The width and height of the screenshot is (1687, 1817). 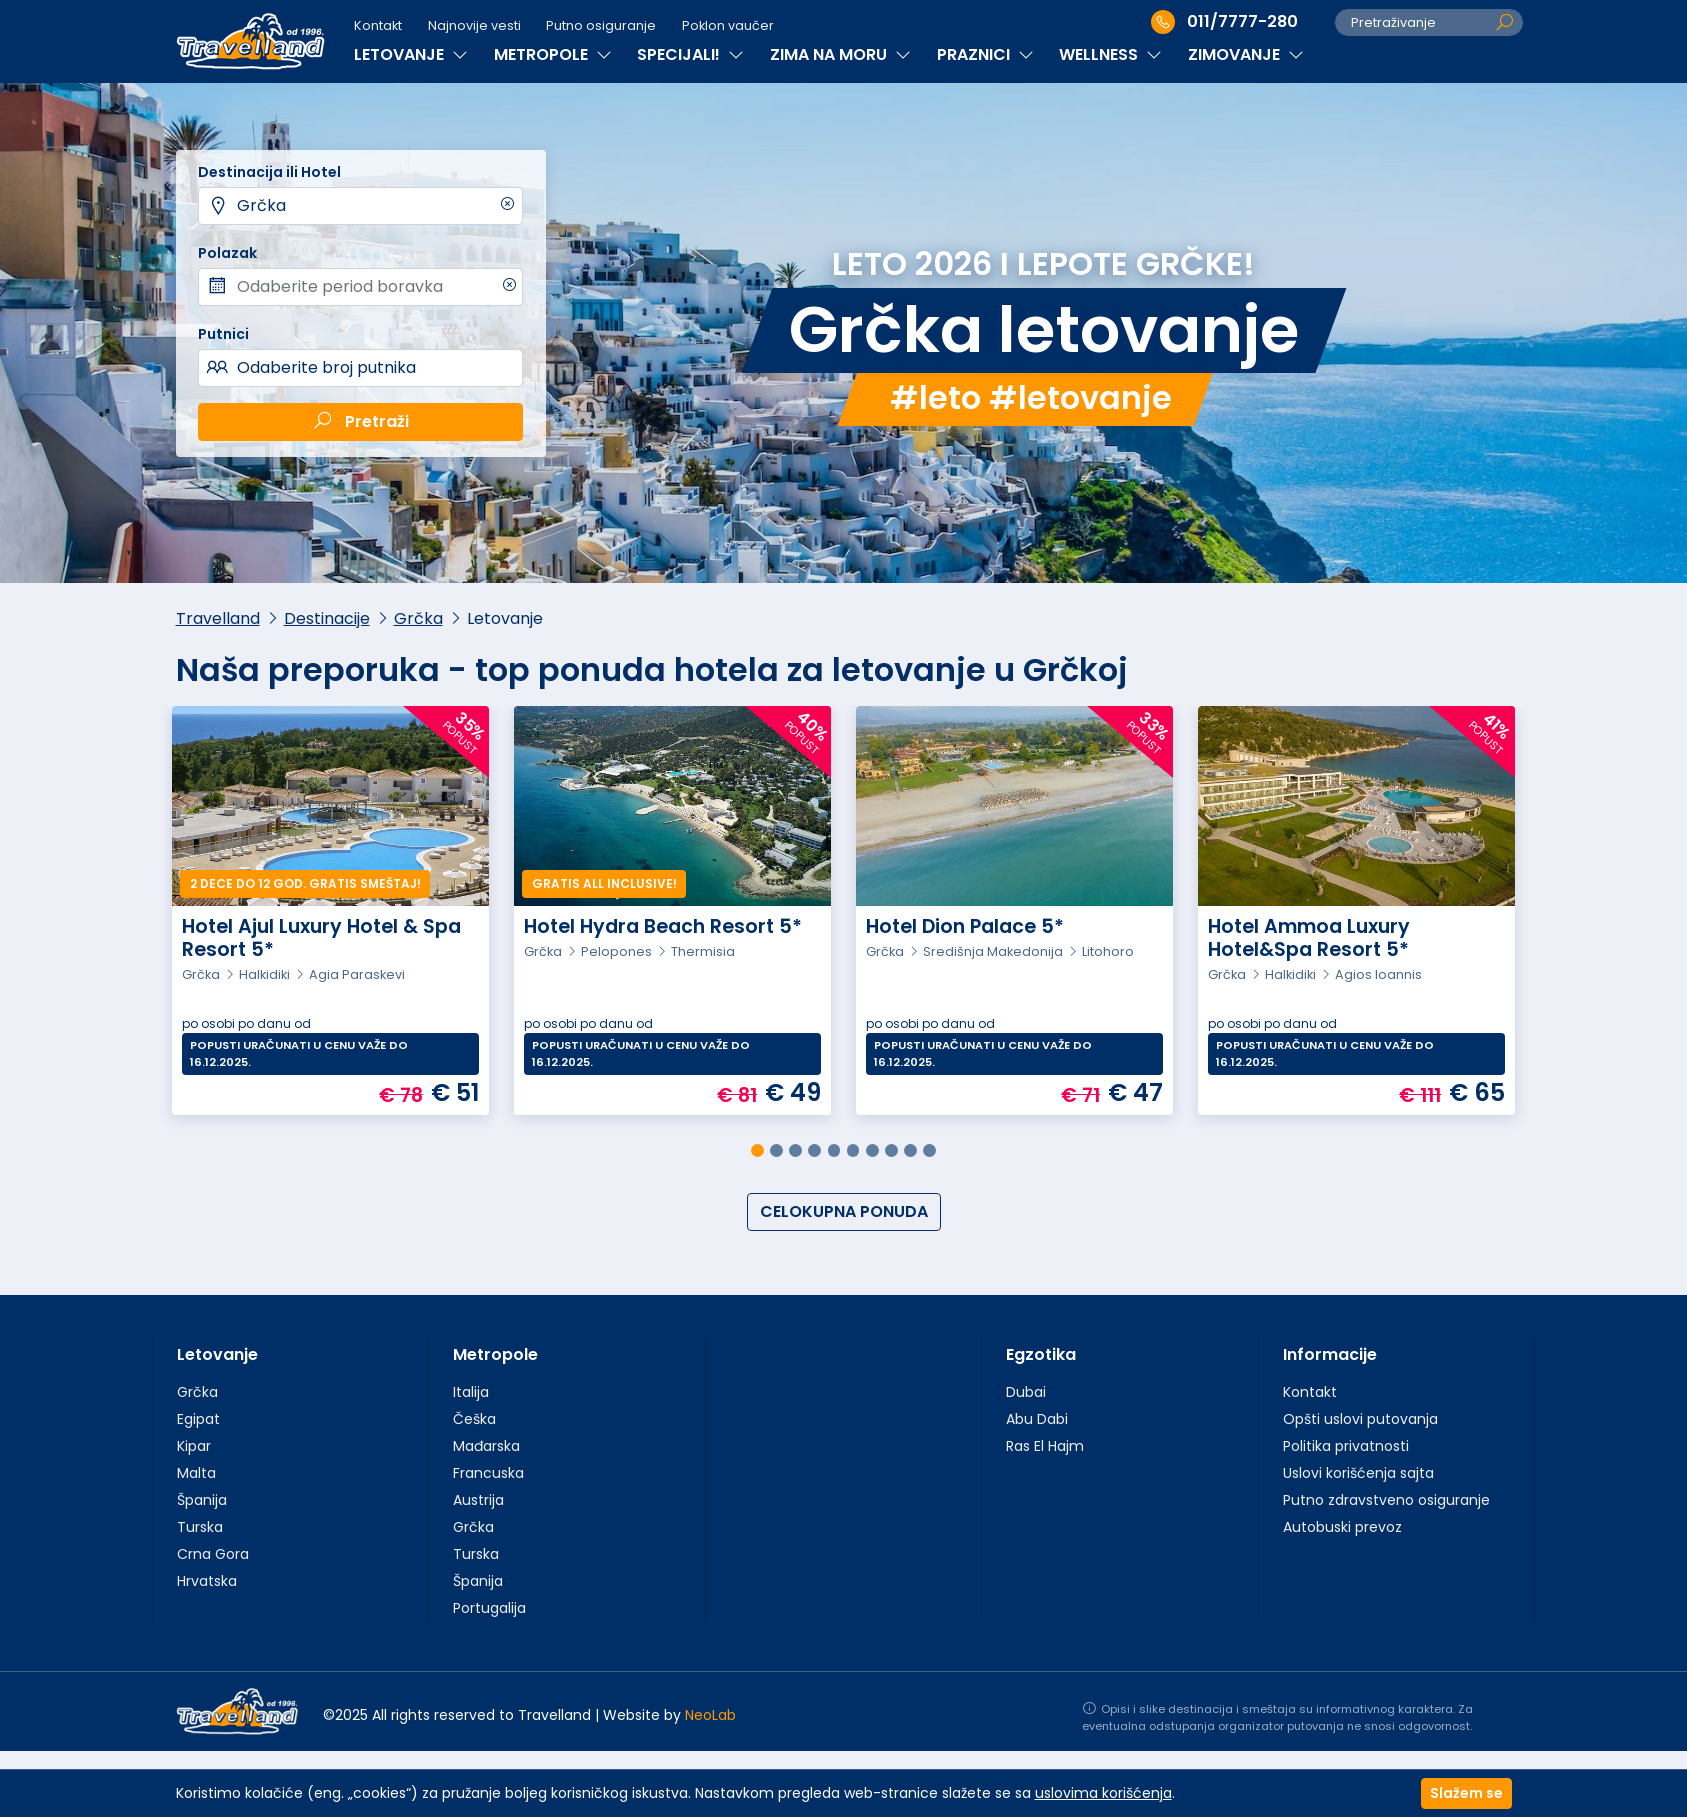 I want to click on uslovima korišćenja, so click(x=1103, y=1793).